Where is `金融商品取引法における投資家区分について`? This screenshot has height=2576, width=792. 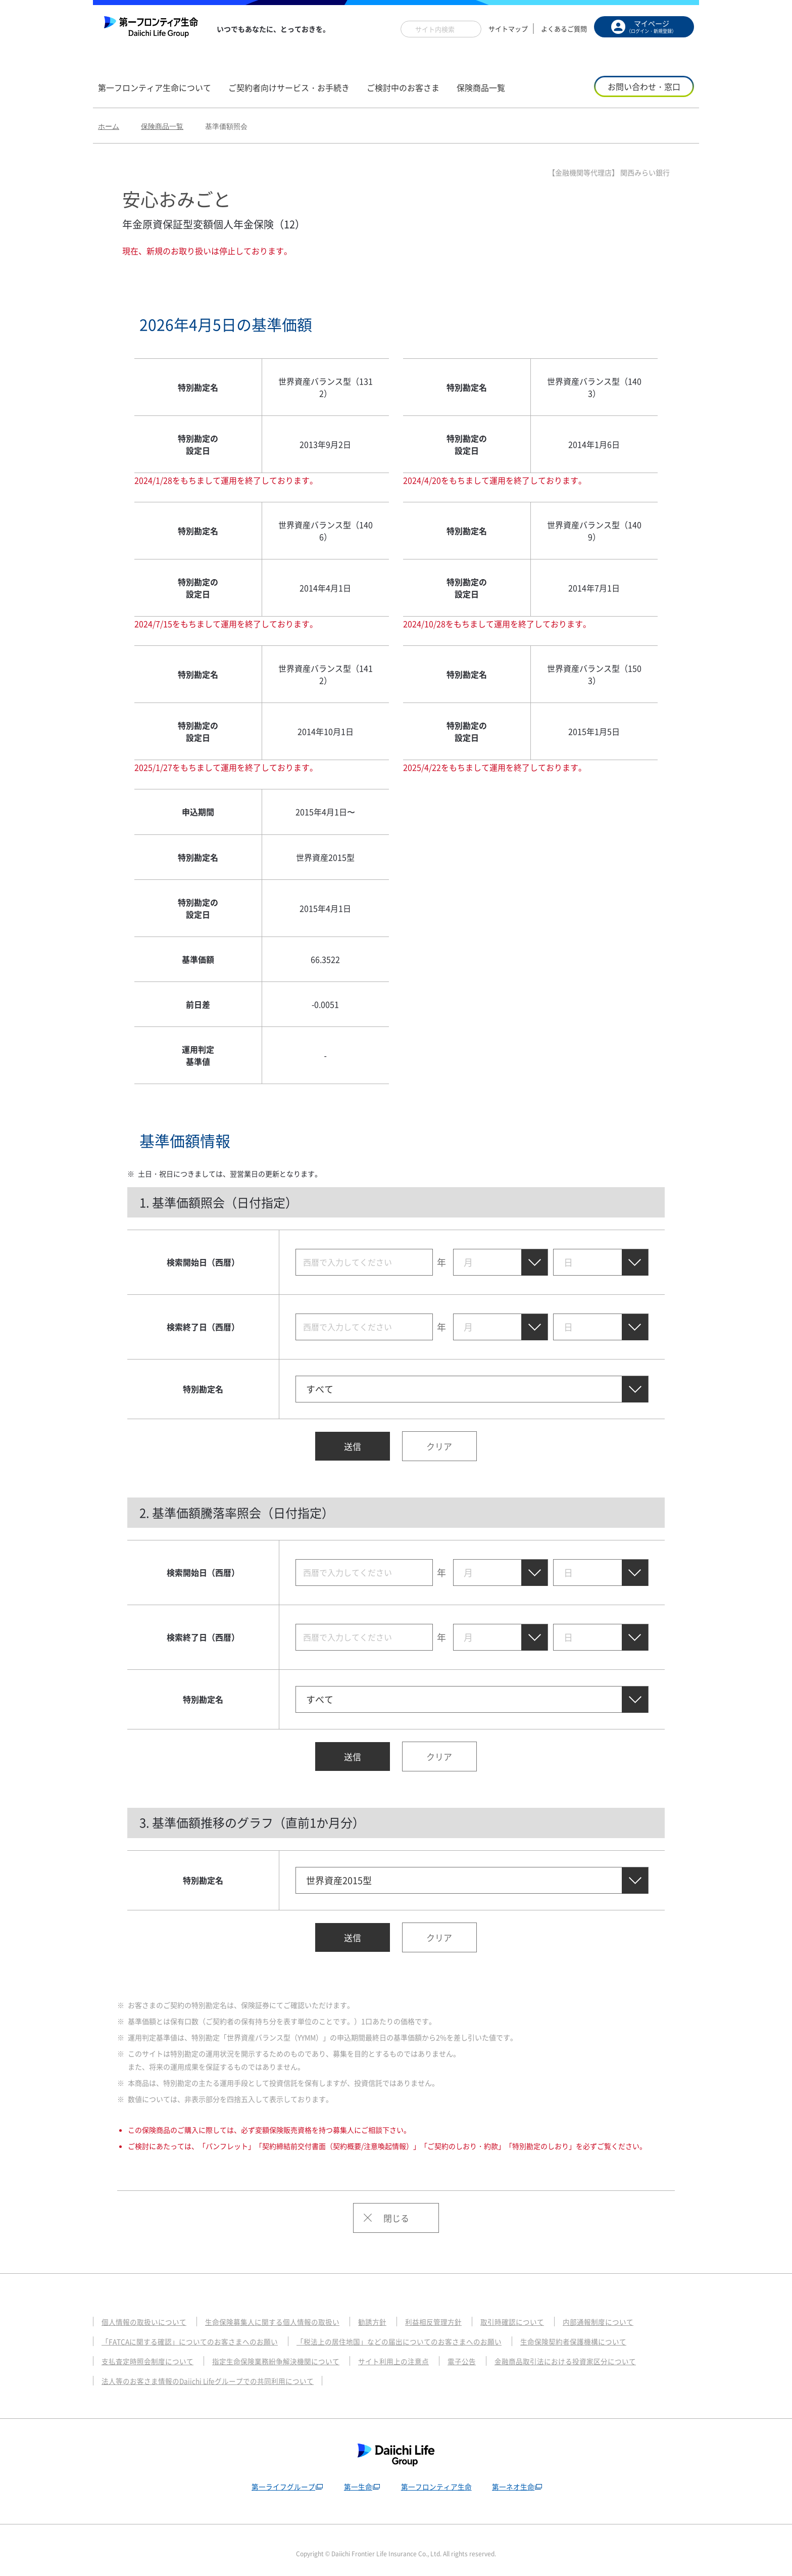
金融商品取引法における投資家区分について is located at coordinates (593, 2352).